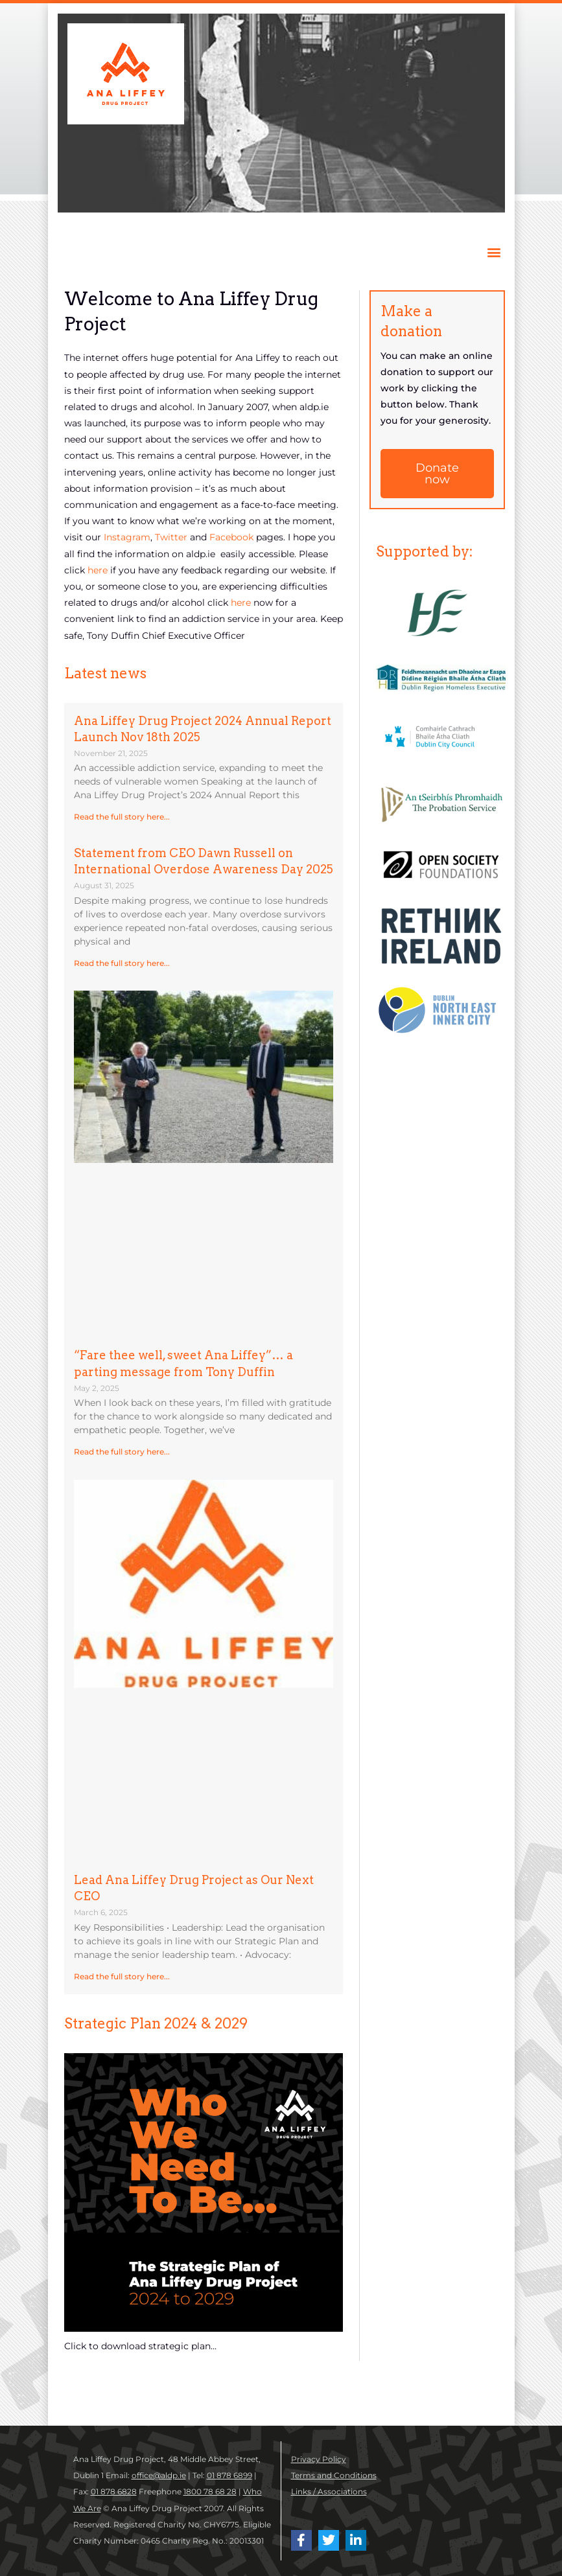  What do you see at coordinates (127, 537) in the screenshot?
I see `Instagram` at bounding box center [127, 537].